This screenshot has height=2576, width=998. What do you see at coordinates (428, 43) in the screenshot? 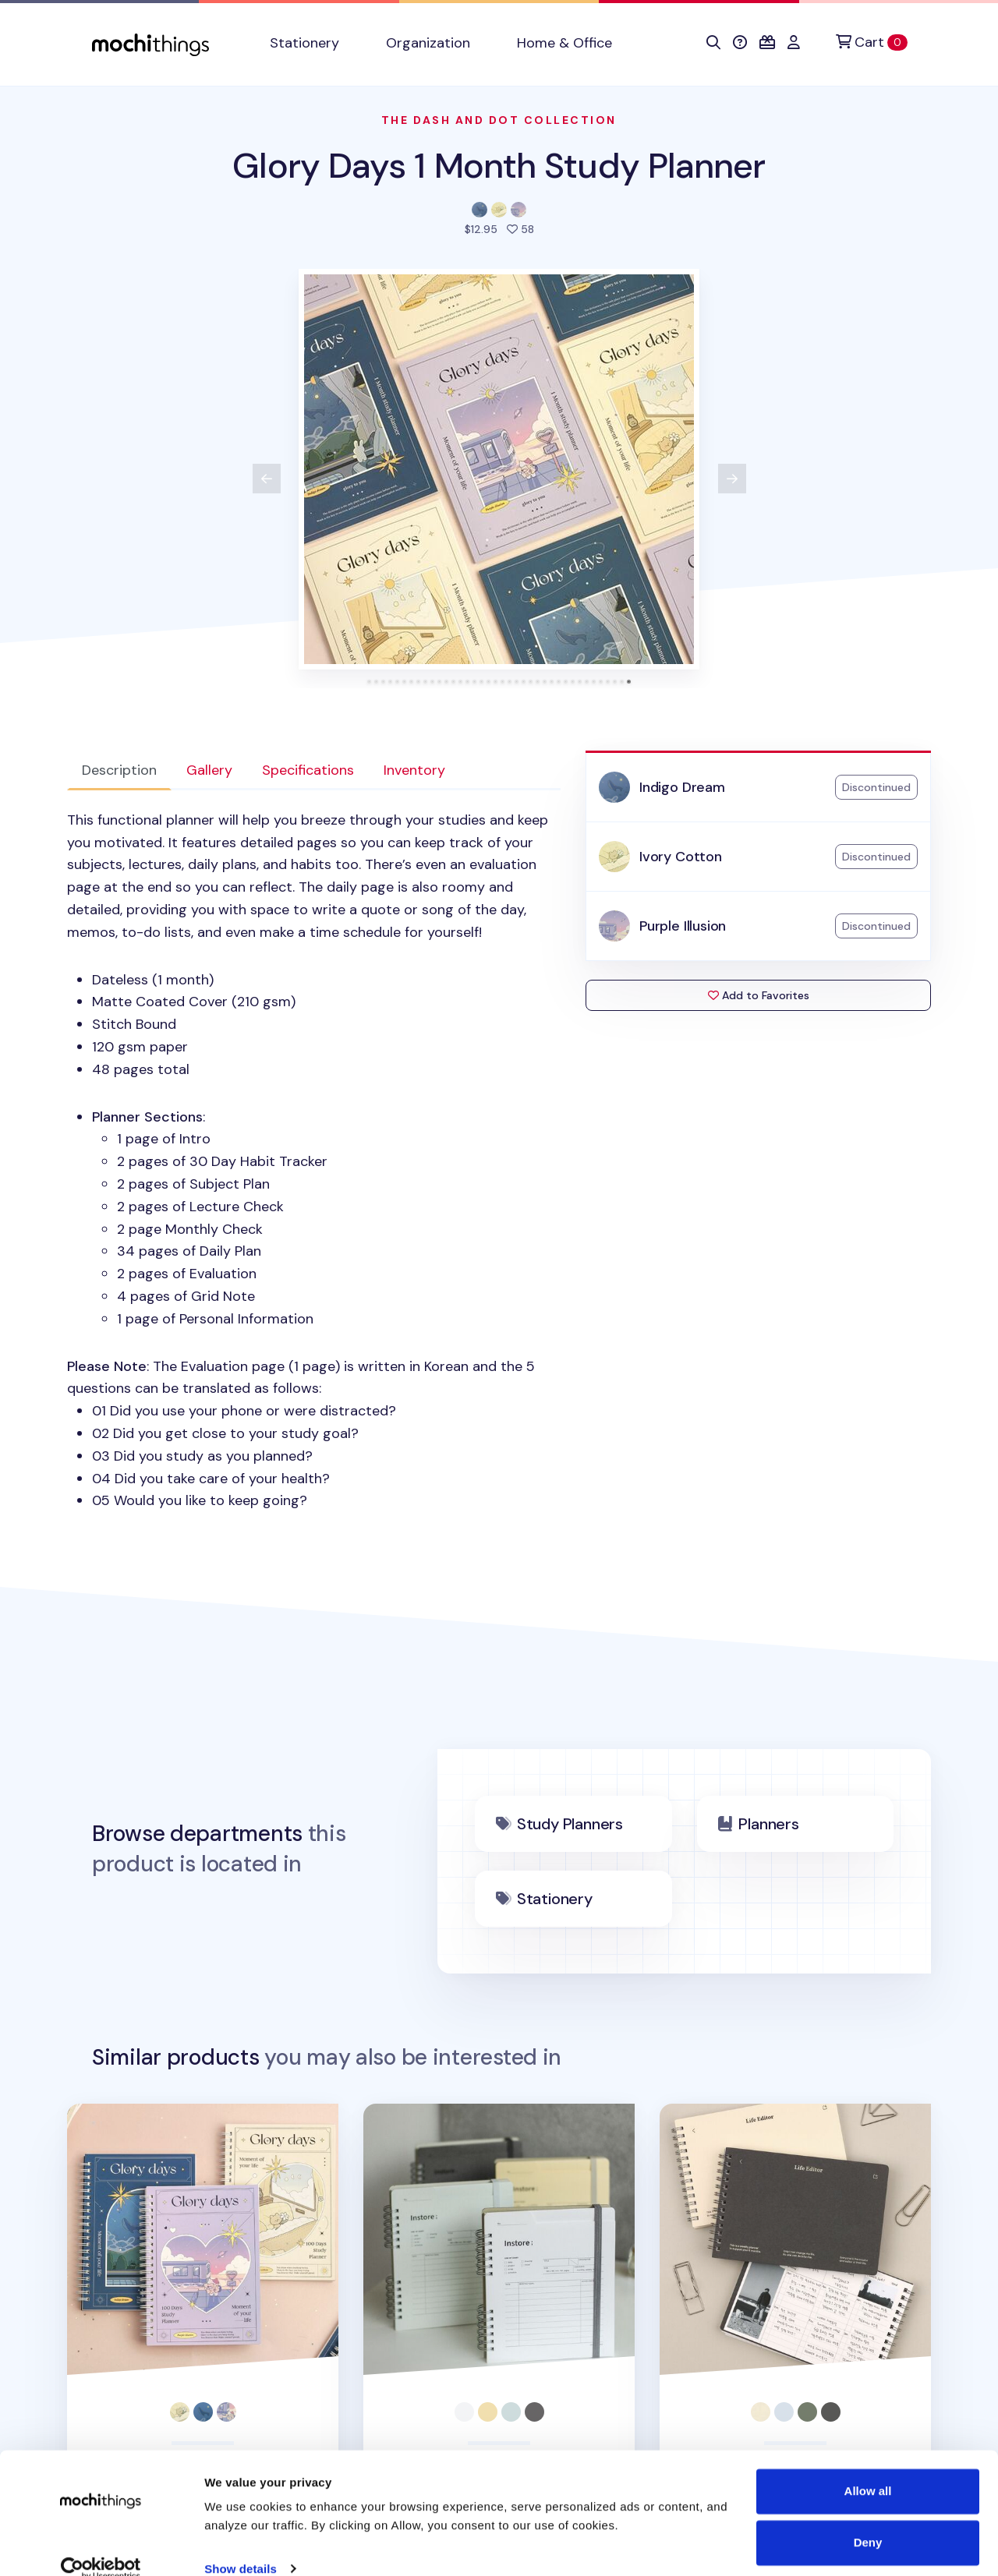
I see `Organization [button]` at bounding box center [428, 43].